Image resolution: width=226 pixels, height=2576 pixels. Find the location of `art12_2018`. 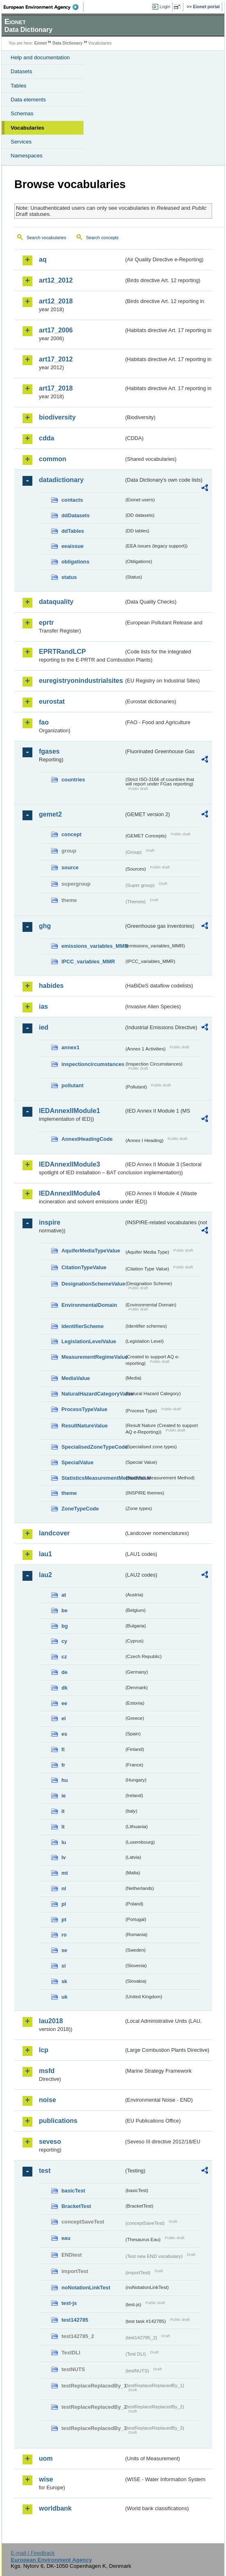

art12_2018 is located at coordinates (56, 301).